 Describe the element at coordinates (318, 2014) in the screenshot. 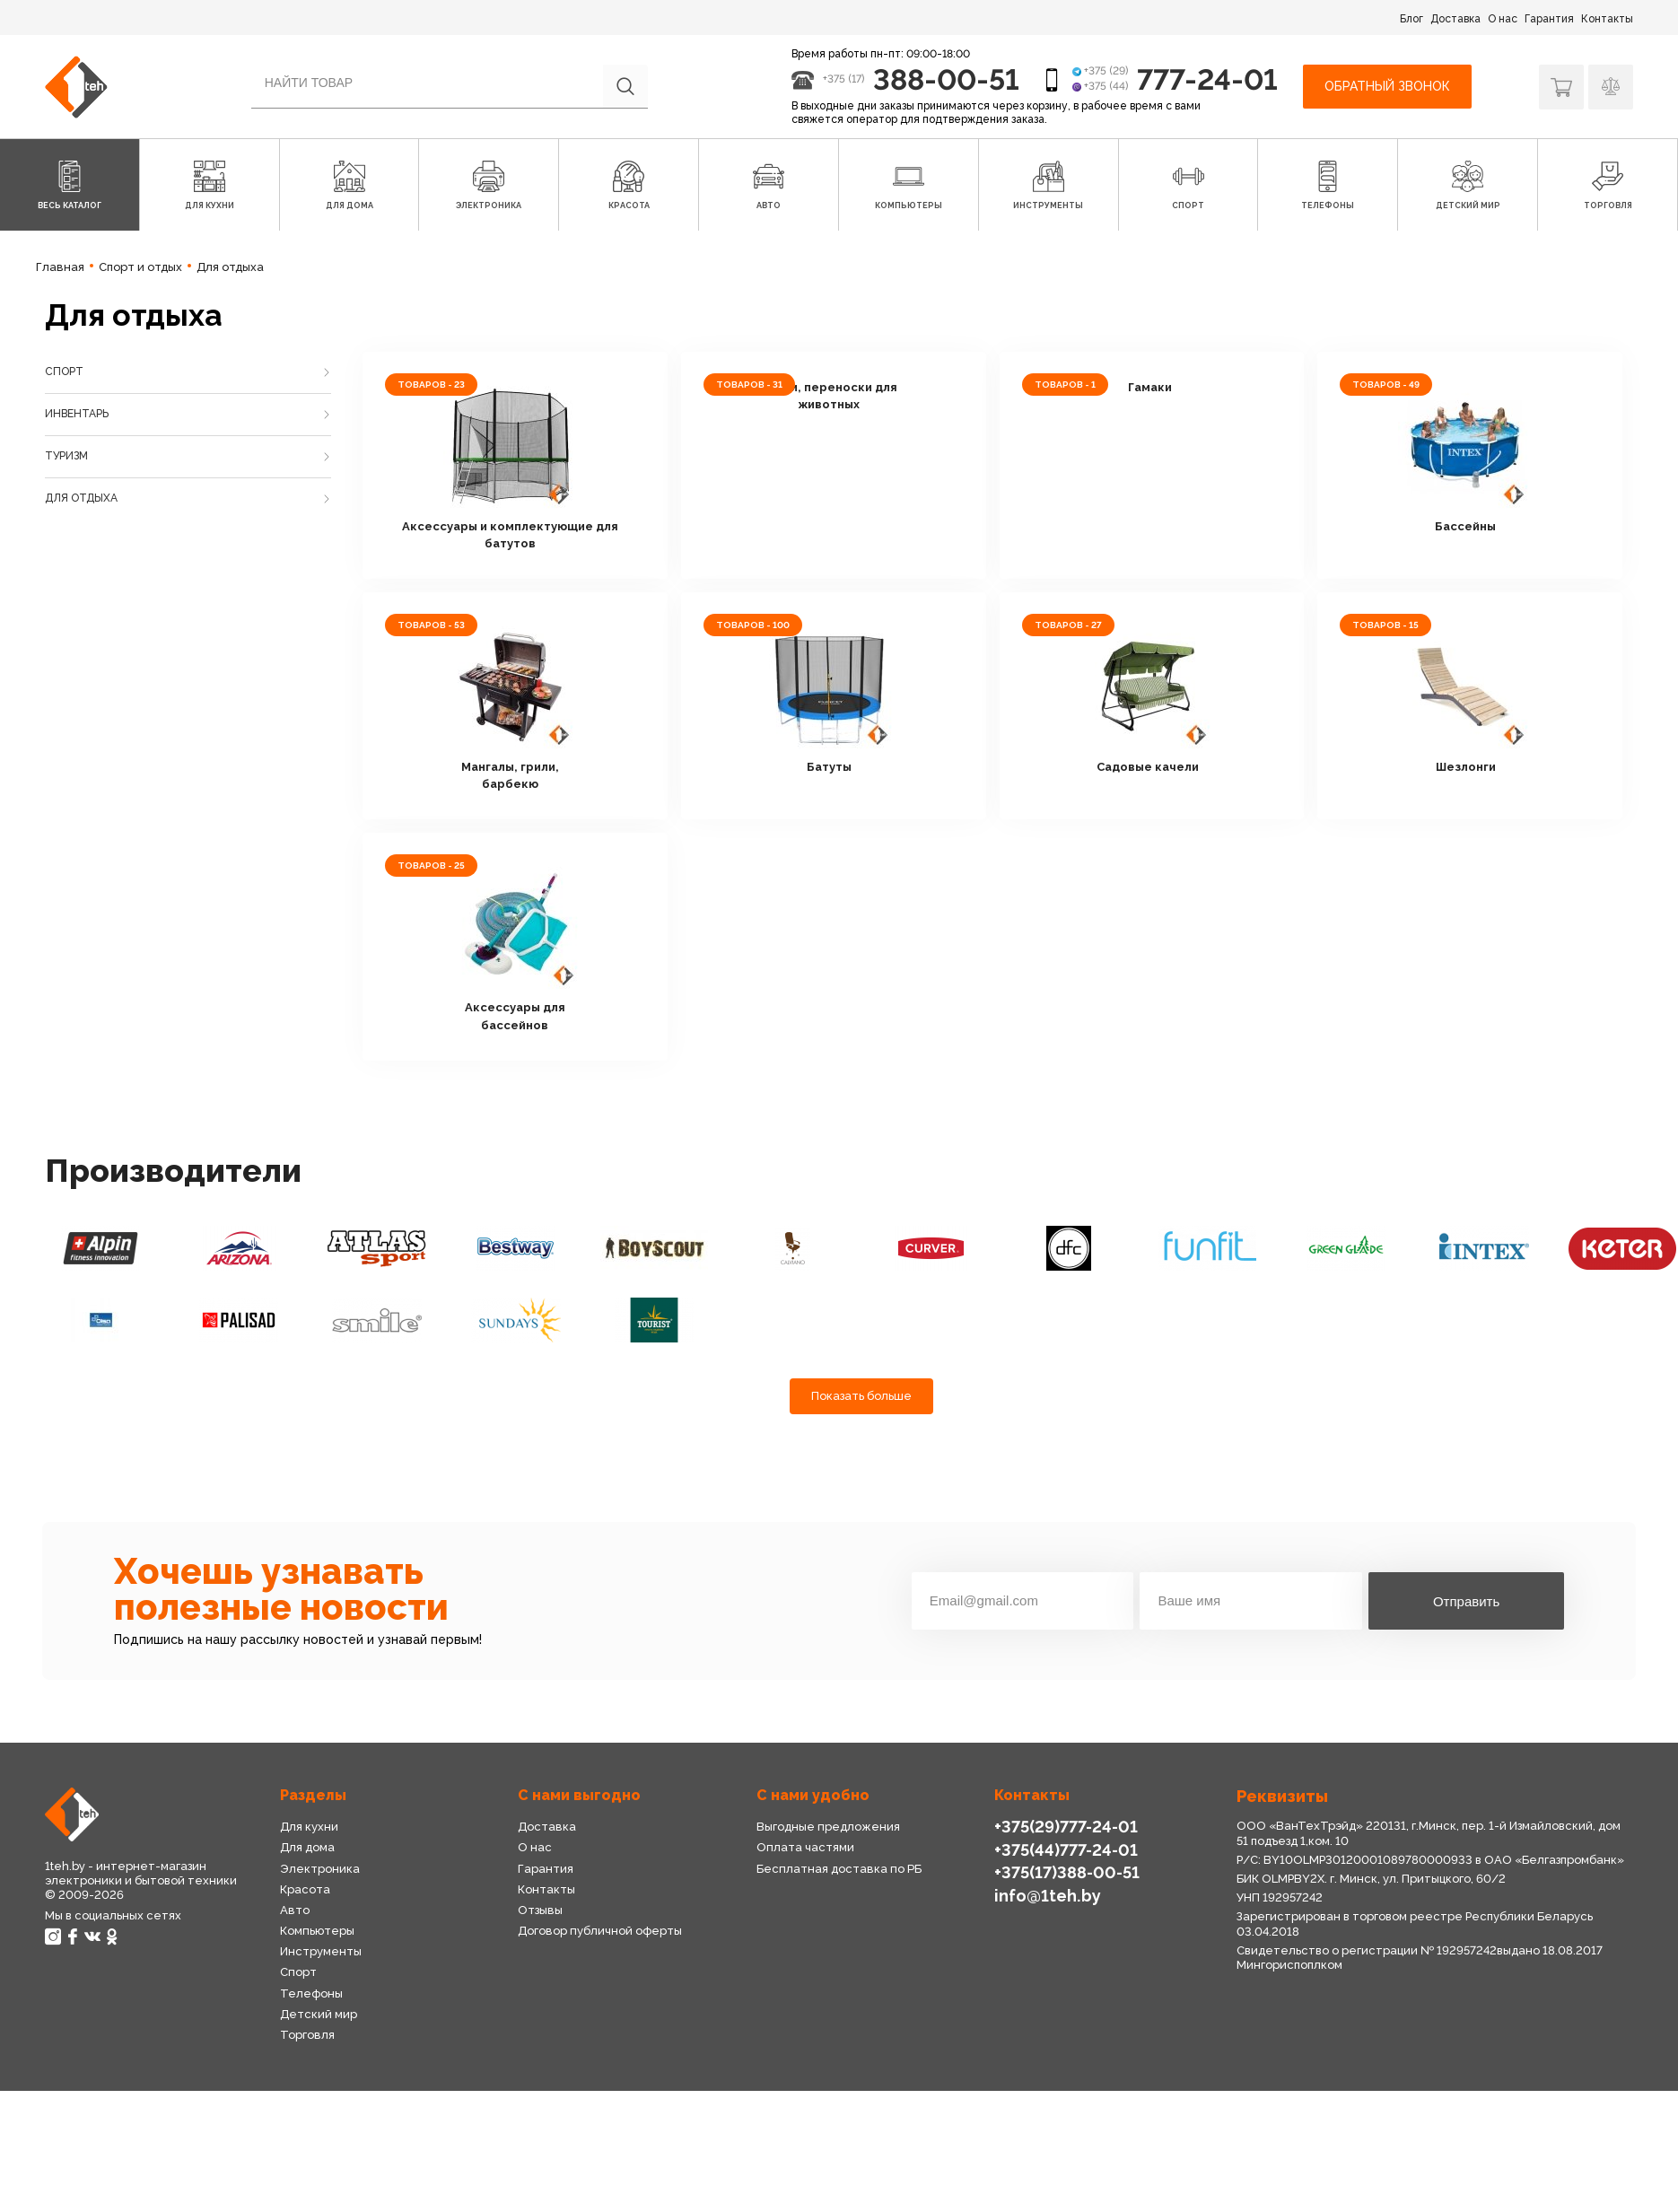

I see `Детский мир` at that location.